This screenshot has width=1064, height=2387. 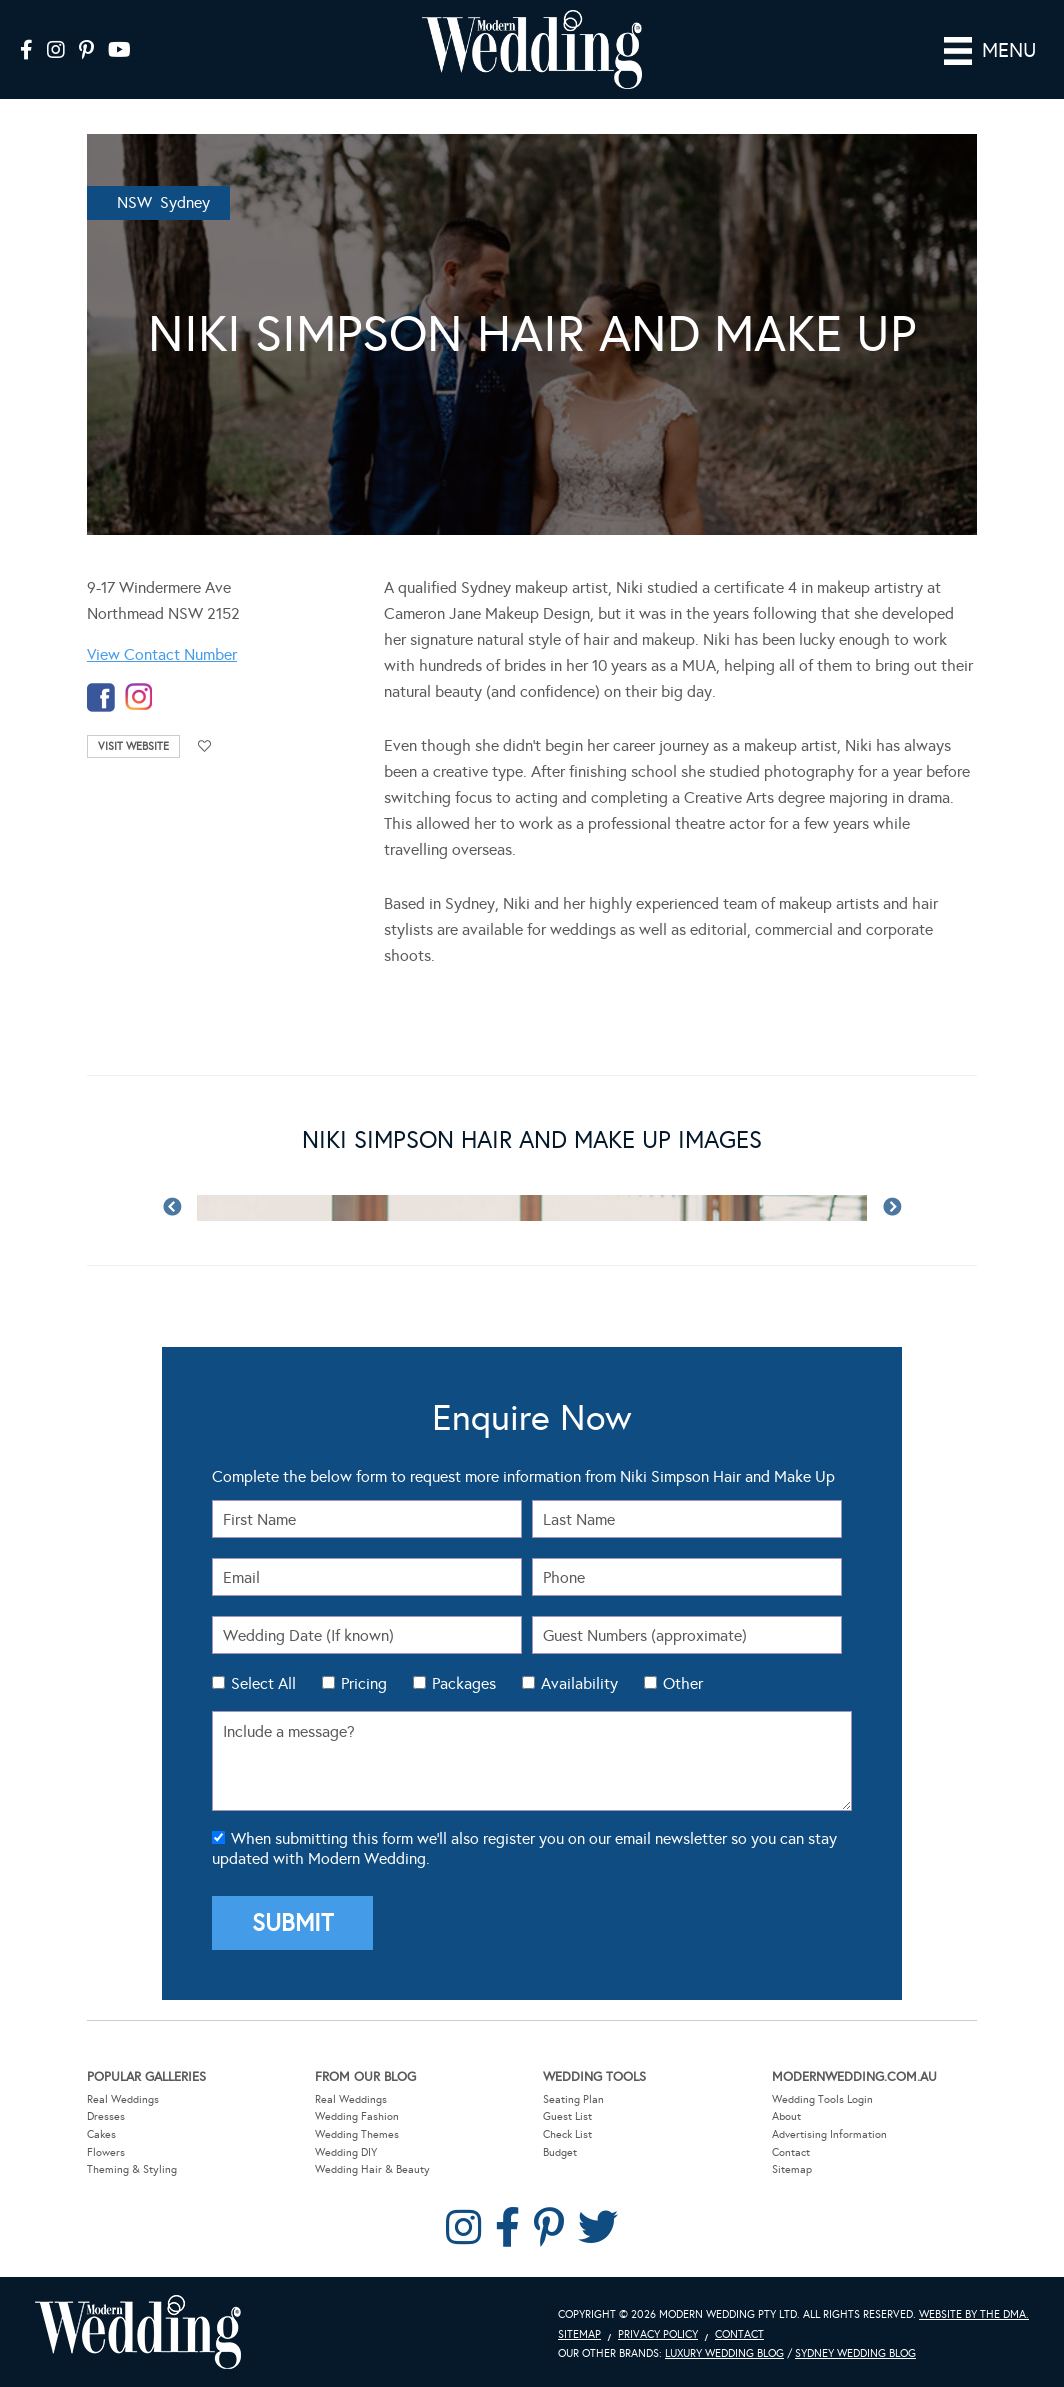 What do you see at coordinates (106, 2151) in the screenshot?
I see `Flowers` at bounding box center [106, 2151].